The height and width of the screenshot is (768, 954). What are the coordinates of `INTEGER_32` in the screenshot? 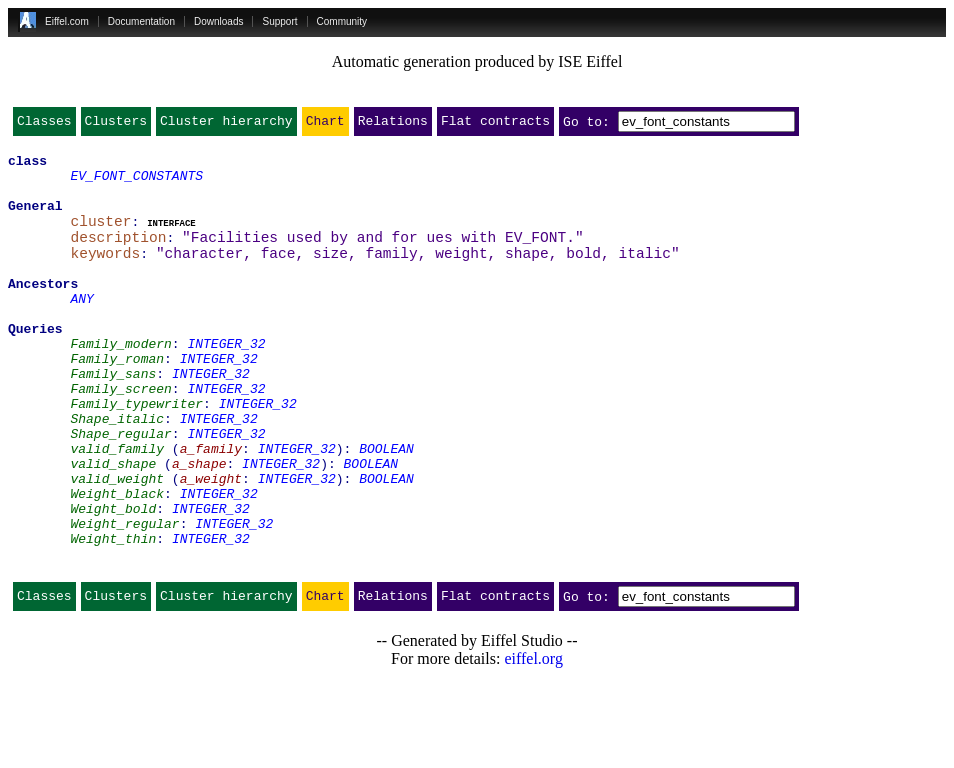 It's located at (226, 382).